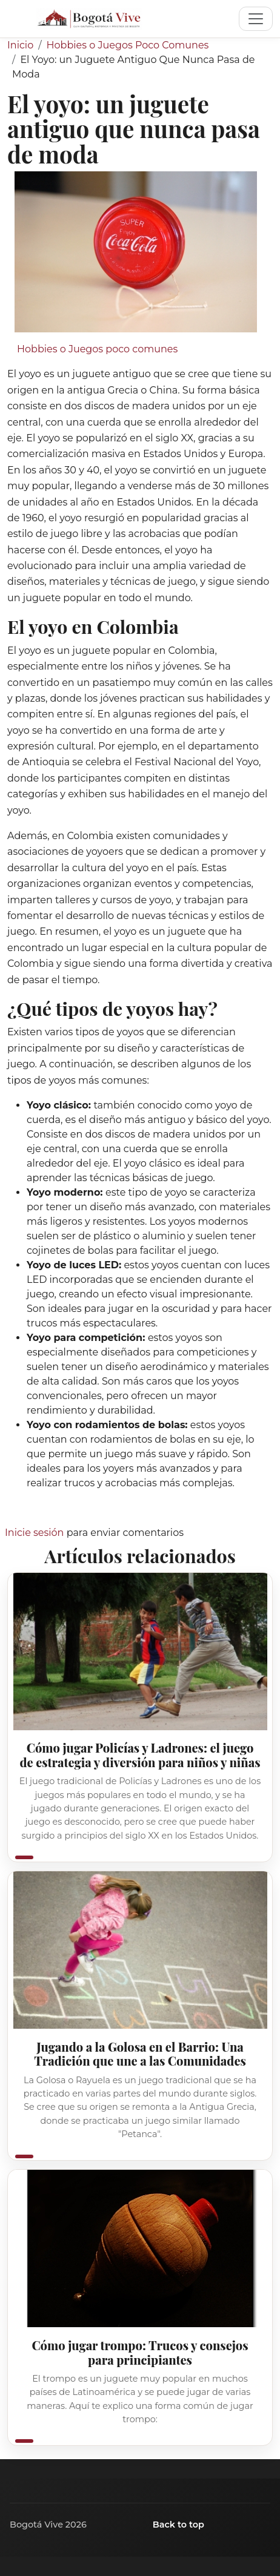 This screenshot has width=280, height=2576. Describe the element at coordinates (140, 2352) in the screenshot. I see `Cómo jugar trompo: Trucos y consejos para principiantes` at that location.